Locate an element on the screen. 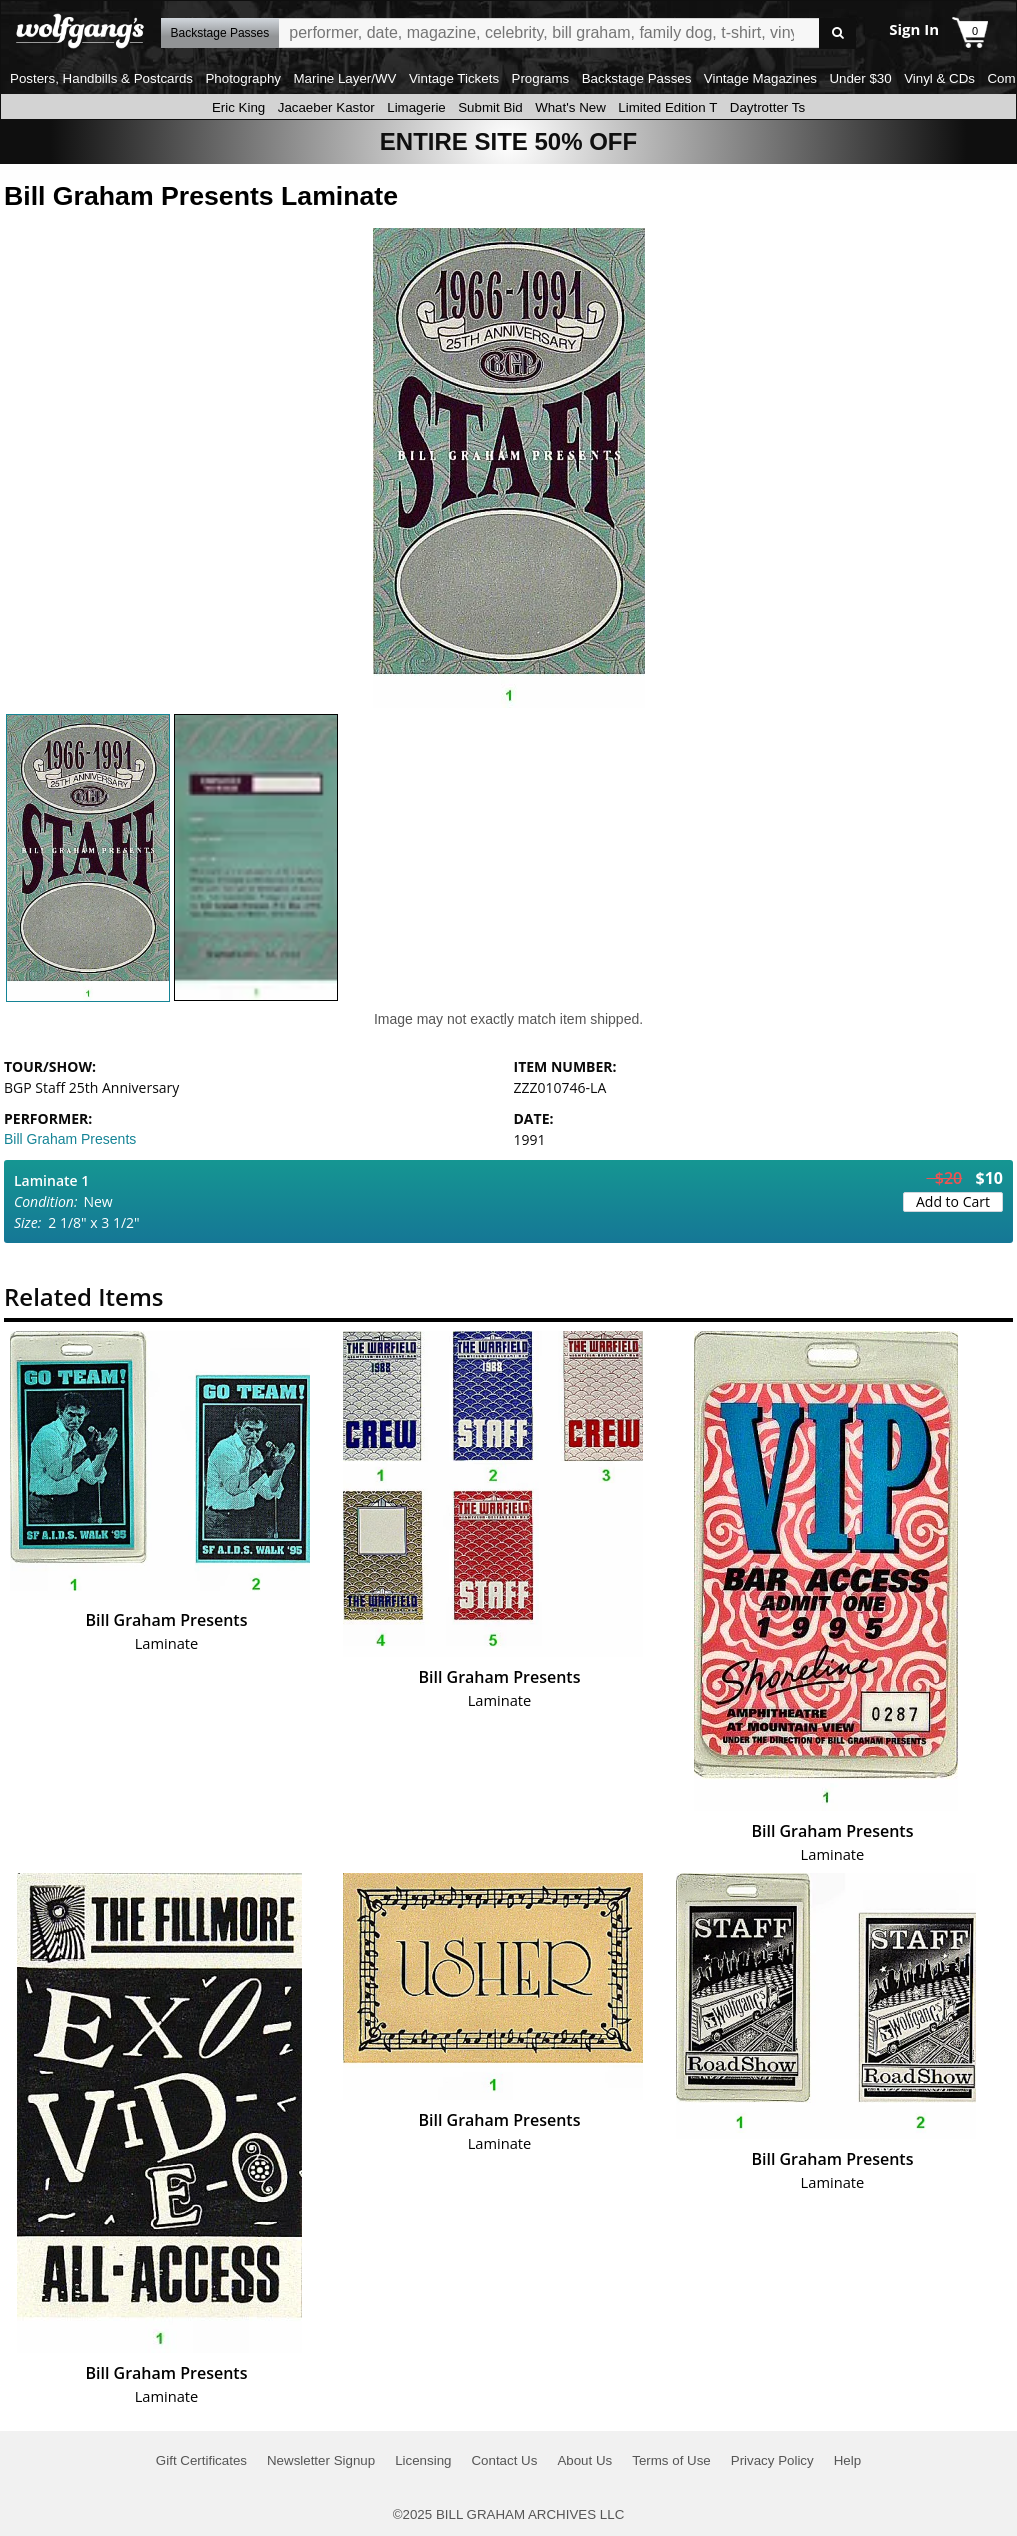 The height and width of the screenshot is (2536, 1017). Jacaeber Kastor is located at coordinates (326, 107).